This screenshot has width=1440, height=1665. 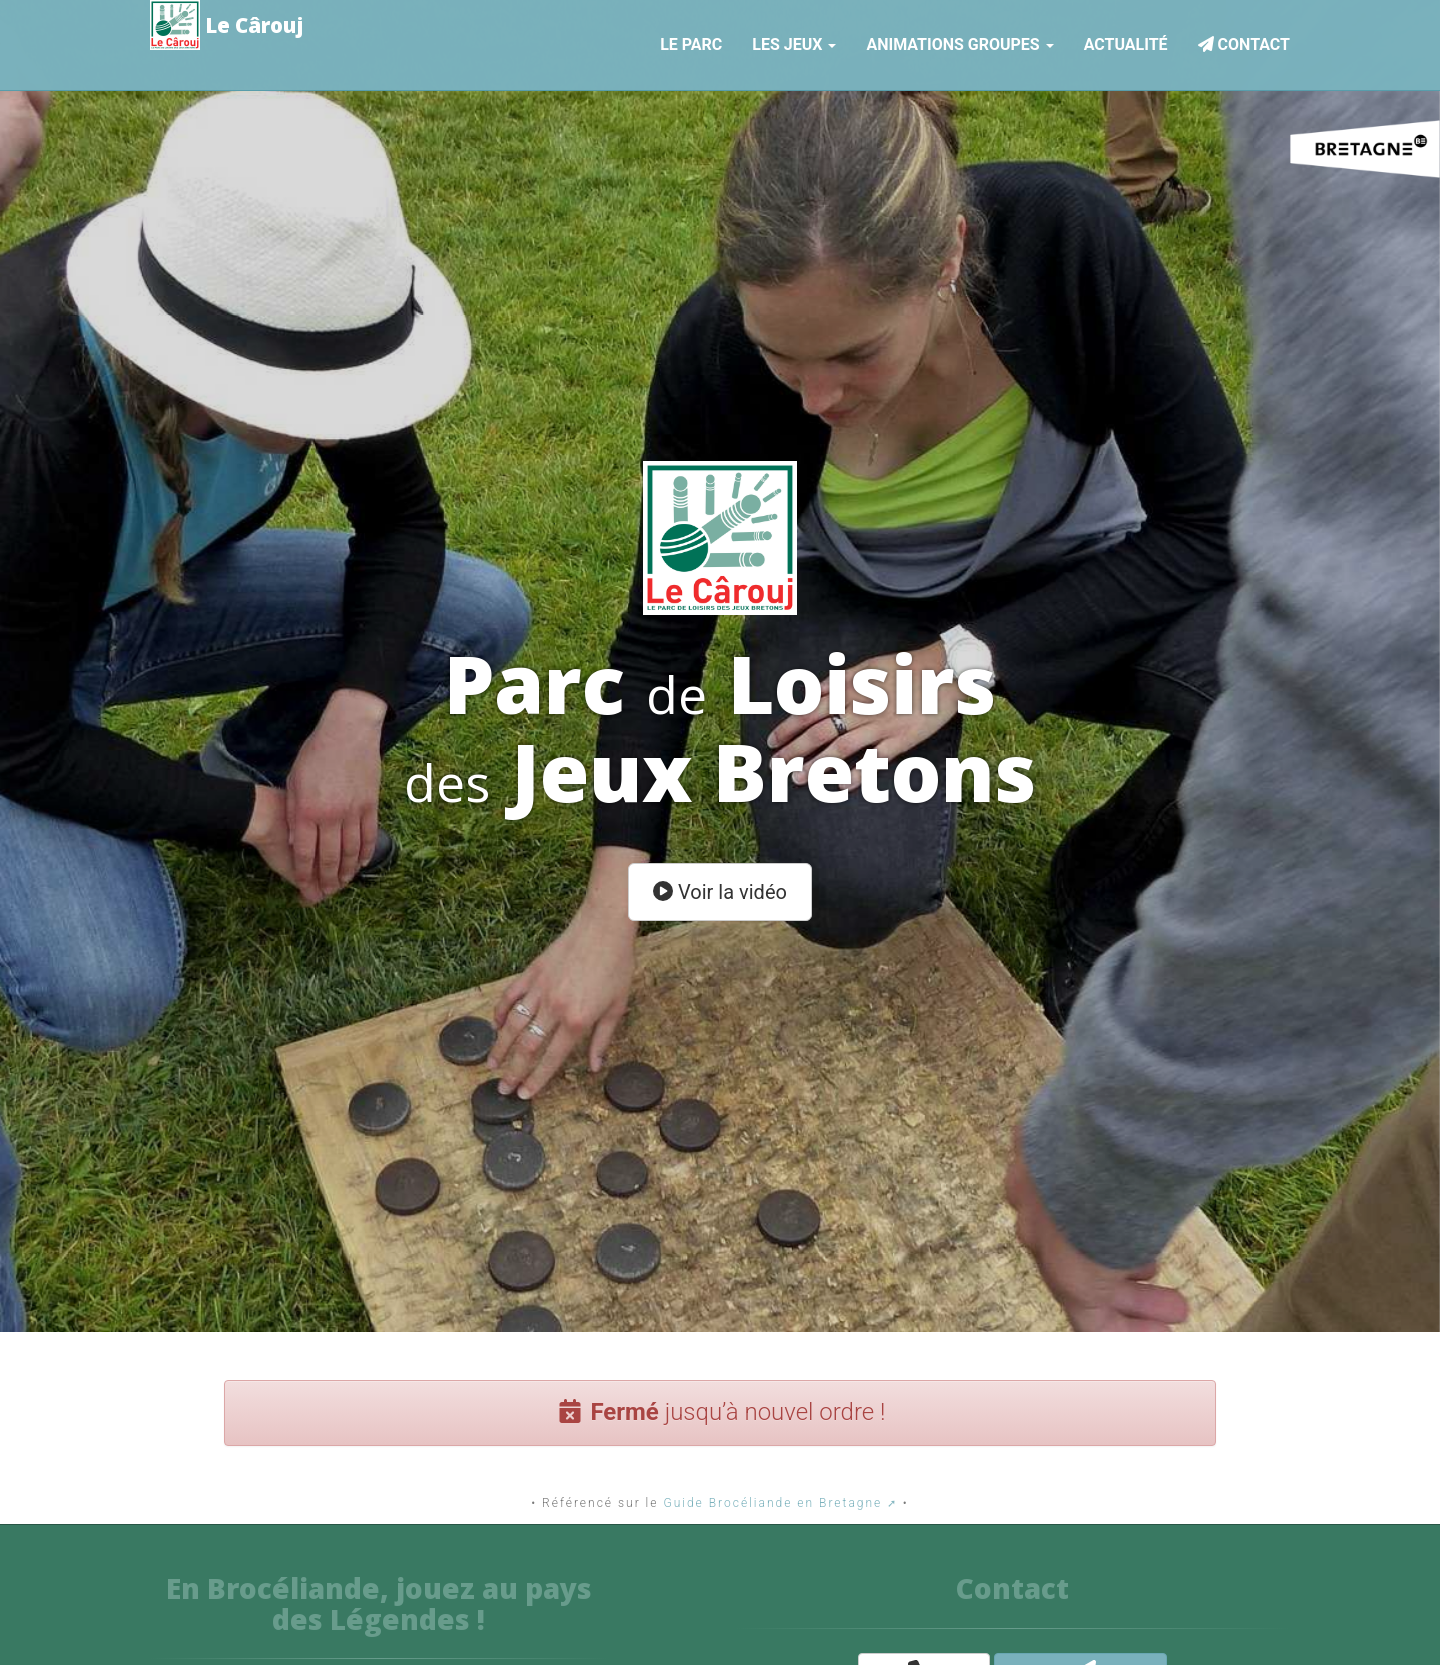 What do you see at coordinates (1244, 41) in the screenshot?
I see `Contact` at bounding box center [1244, 41].